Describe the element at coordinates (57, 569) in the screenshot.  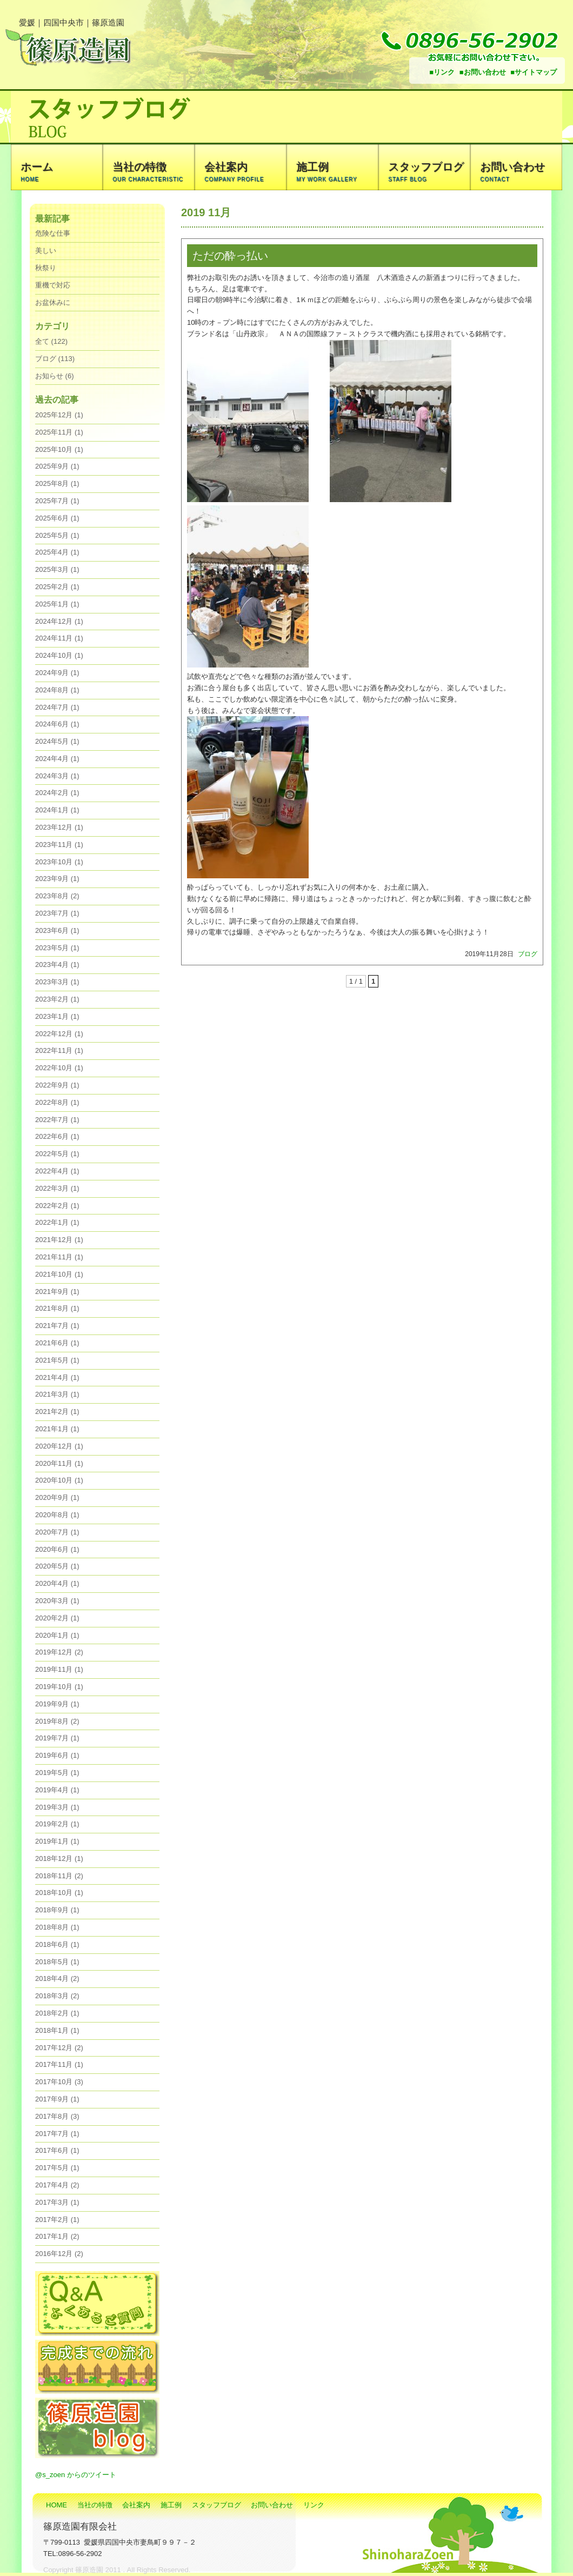
I see `2025年3月 (1)` at that location.